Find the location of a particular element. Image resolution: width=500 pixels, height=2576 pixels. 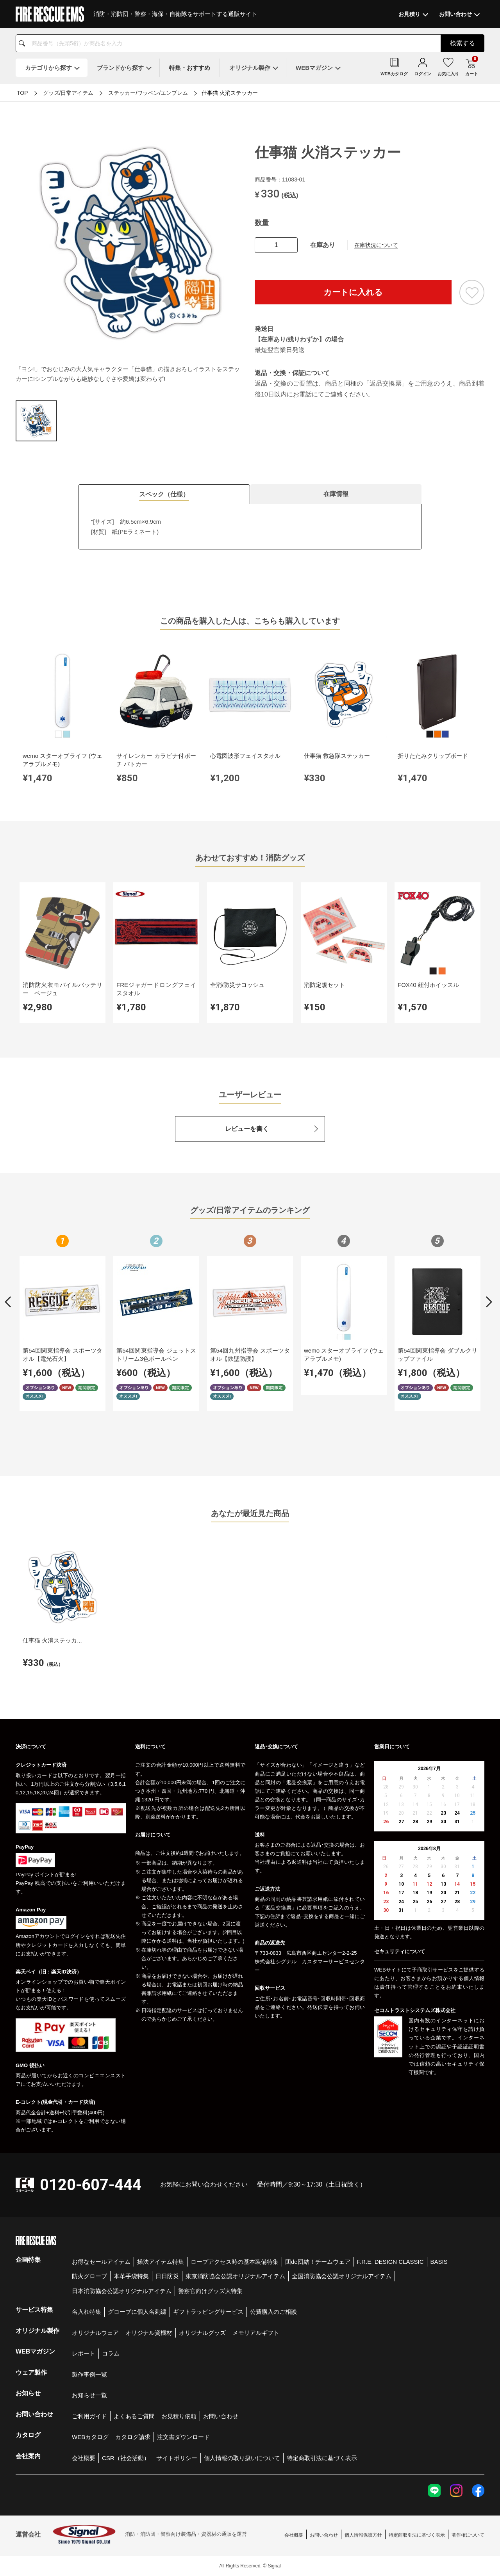

TOP is located at coordinates (22, 93).